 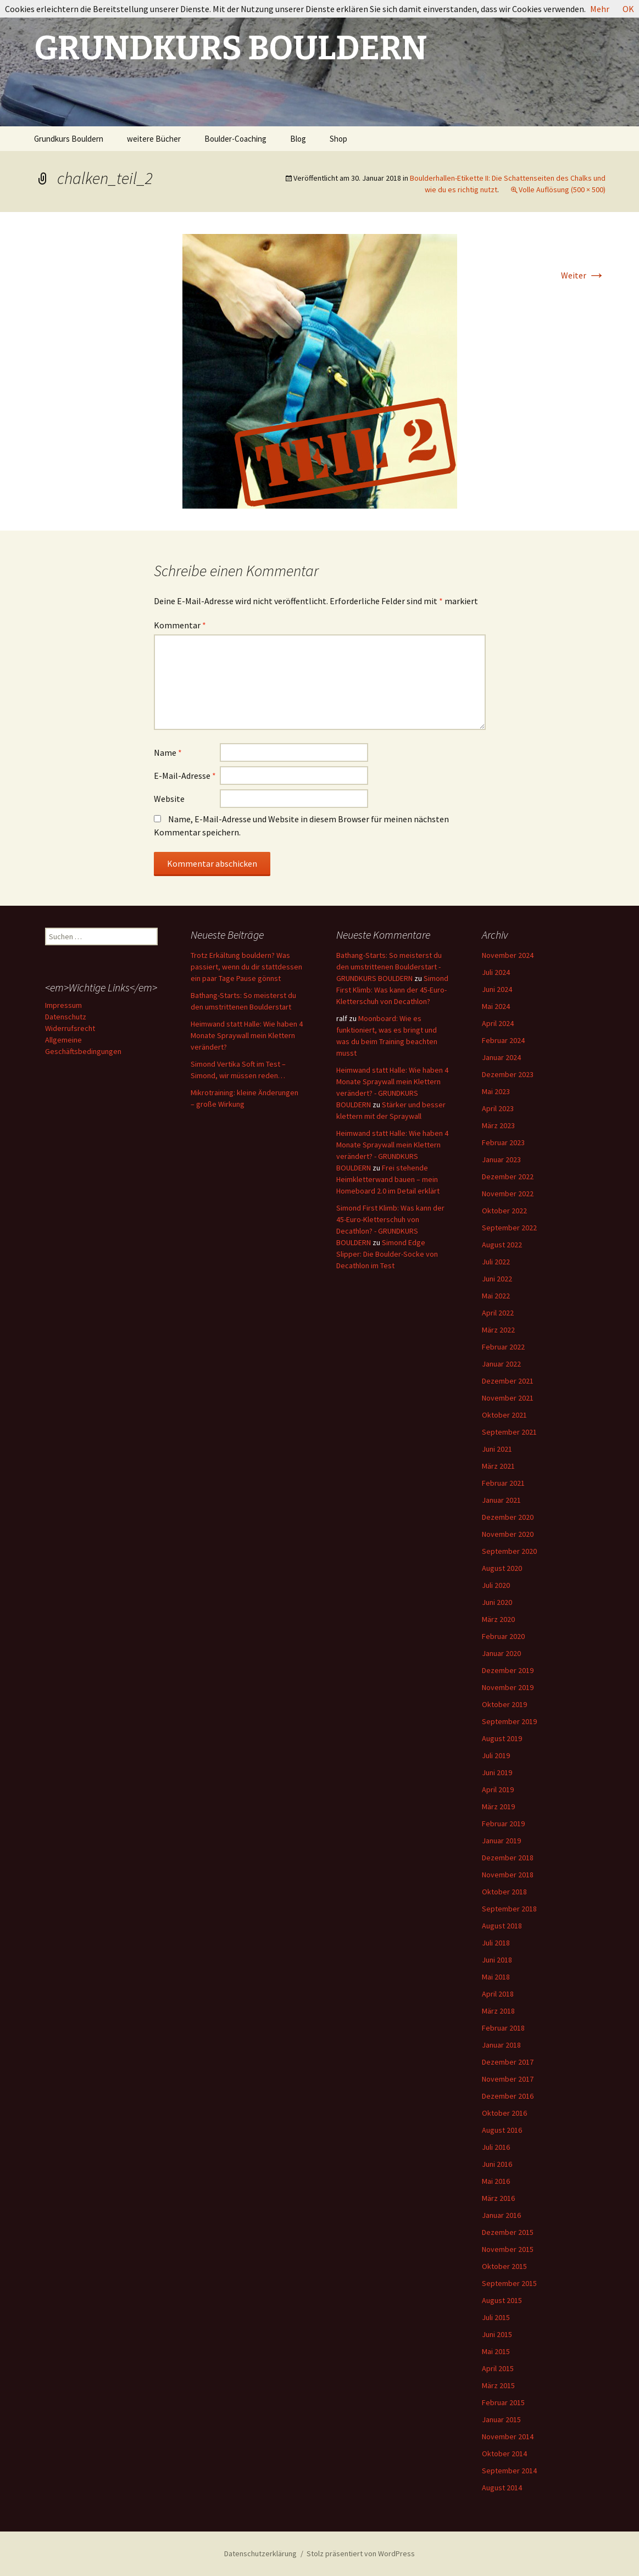 What do you see at coordinates (562, 189) in the screenshot?
I see `Volle Auflösung (500 × 500)` at bounding box center [562, 189].